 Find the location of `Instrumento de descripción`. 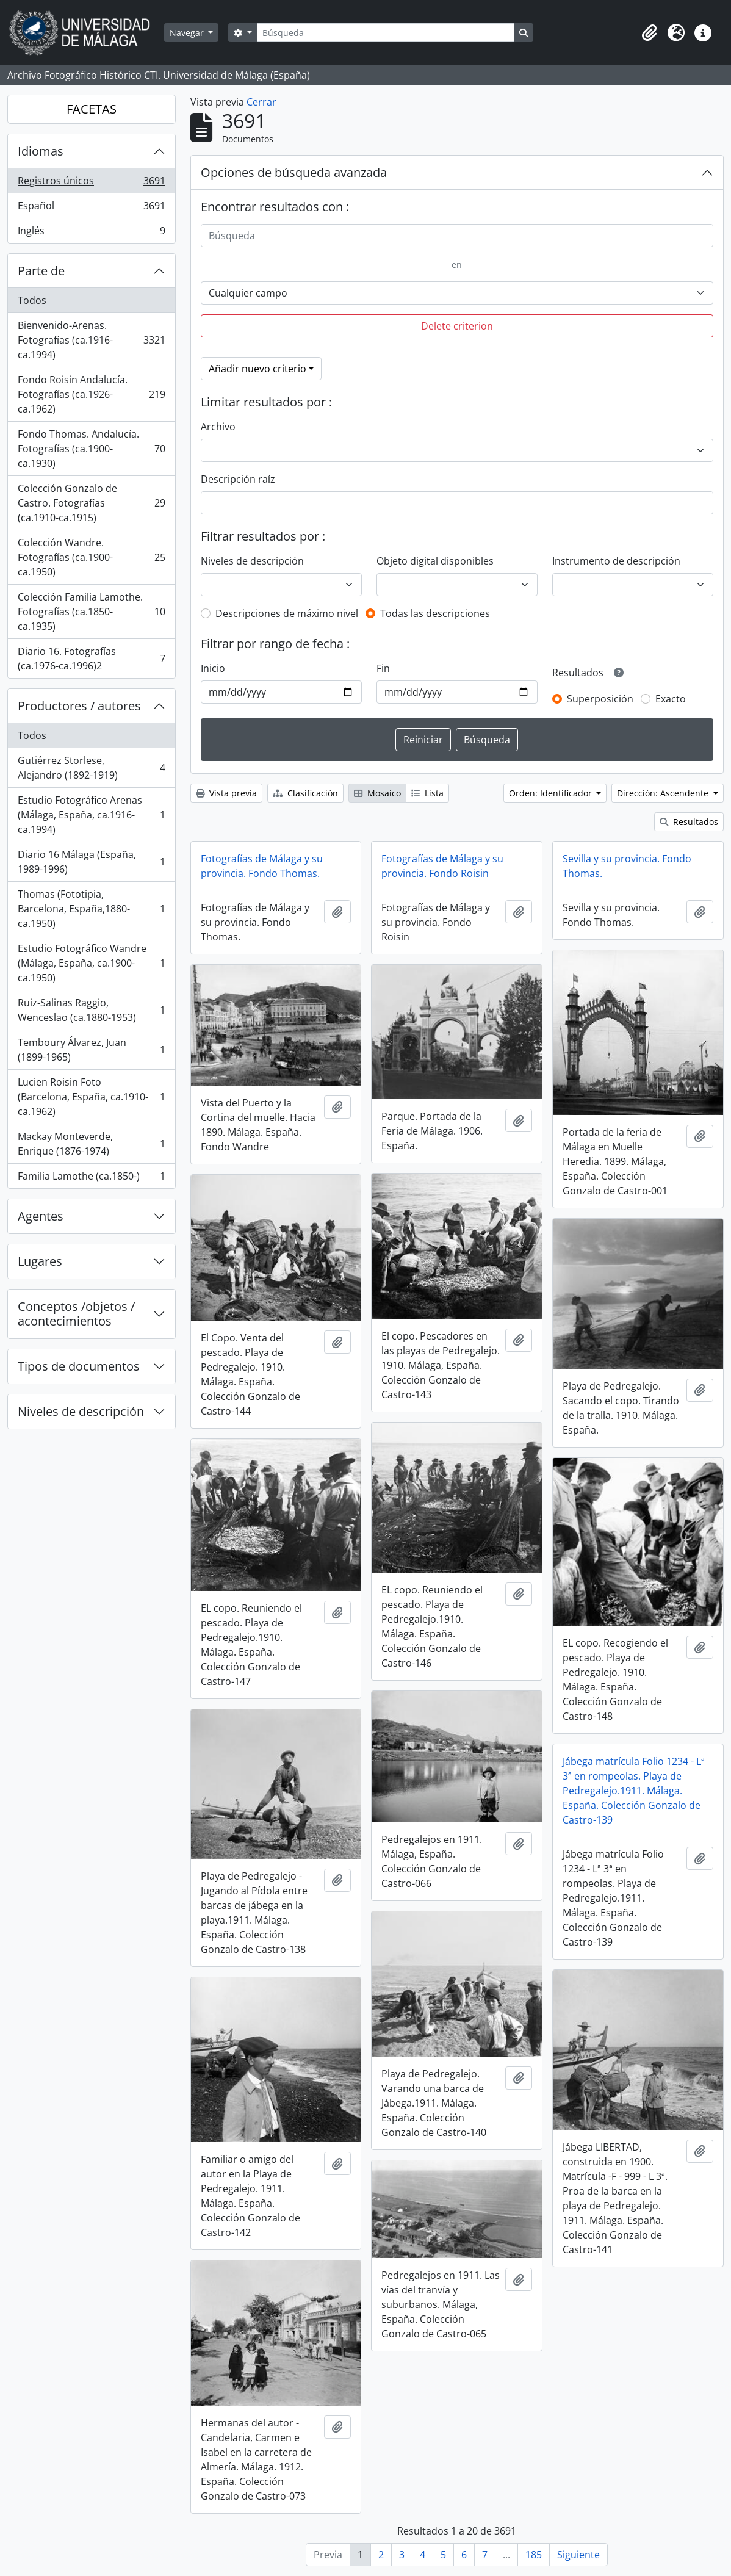

Instrumento de descripción is located at coordinates (616, 561).